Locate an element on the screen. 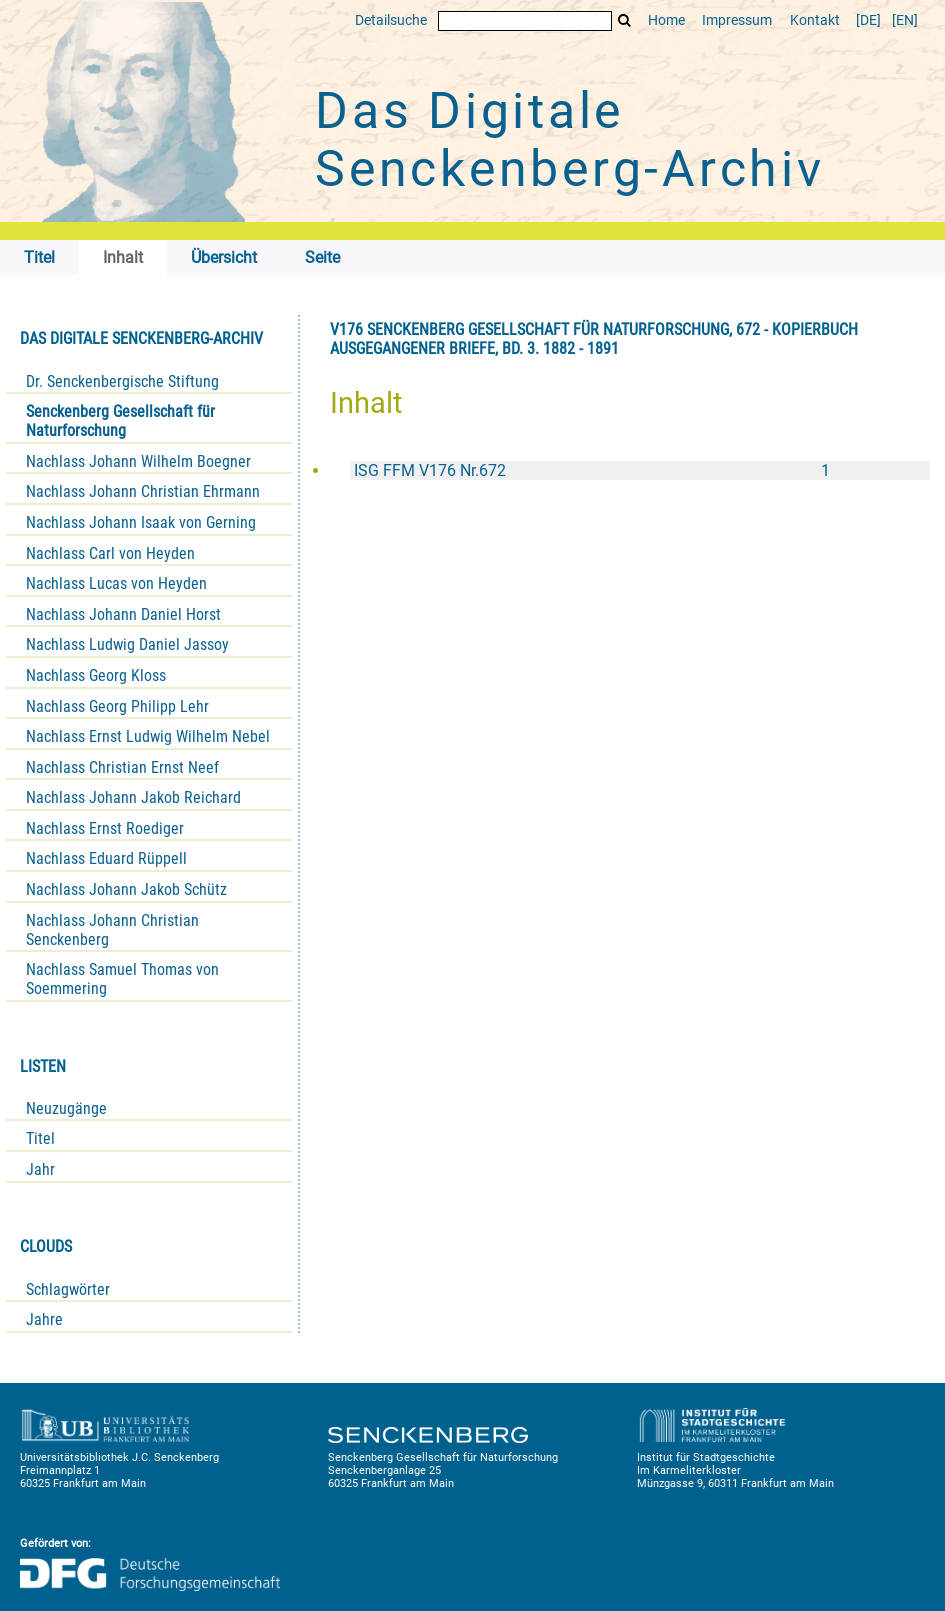 This screenshot has width=945, height=1611. Nachlass Christian Ernst Neef is located at coordinates (122, 767).